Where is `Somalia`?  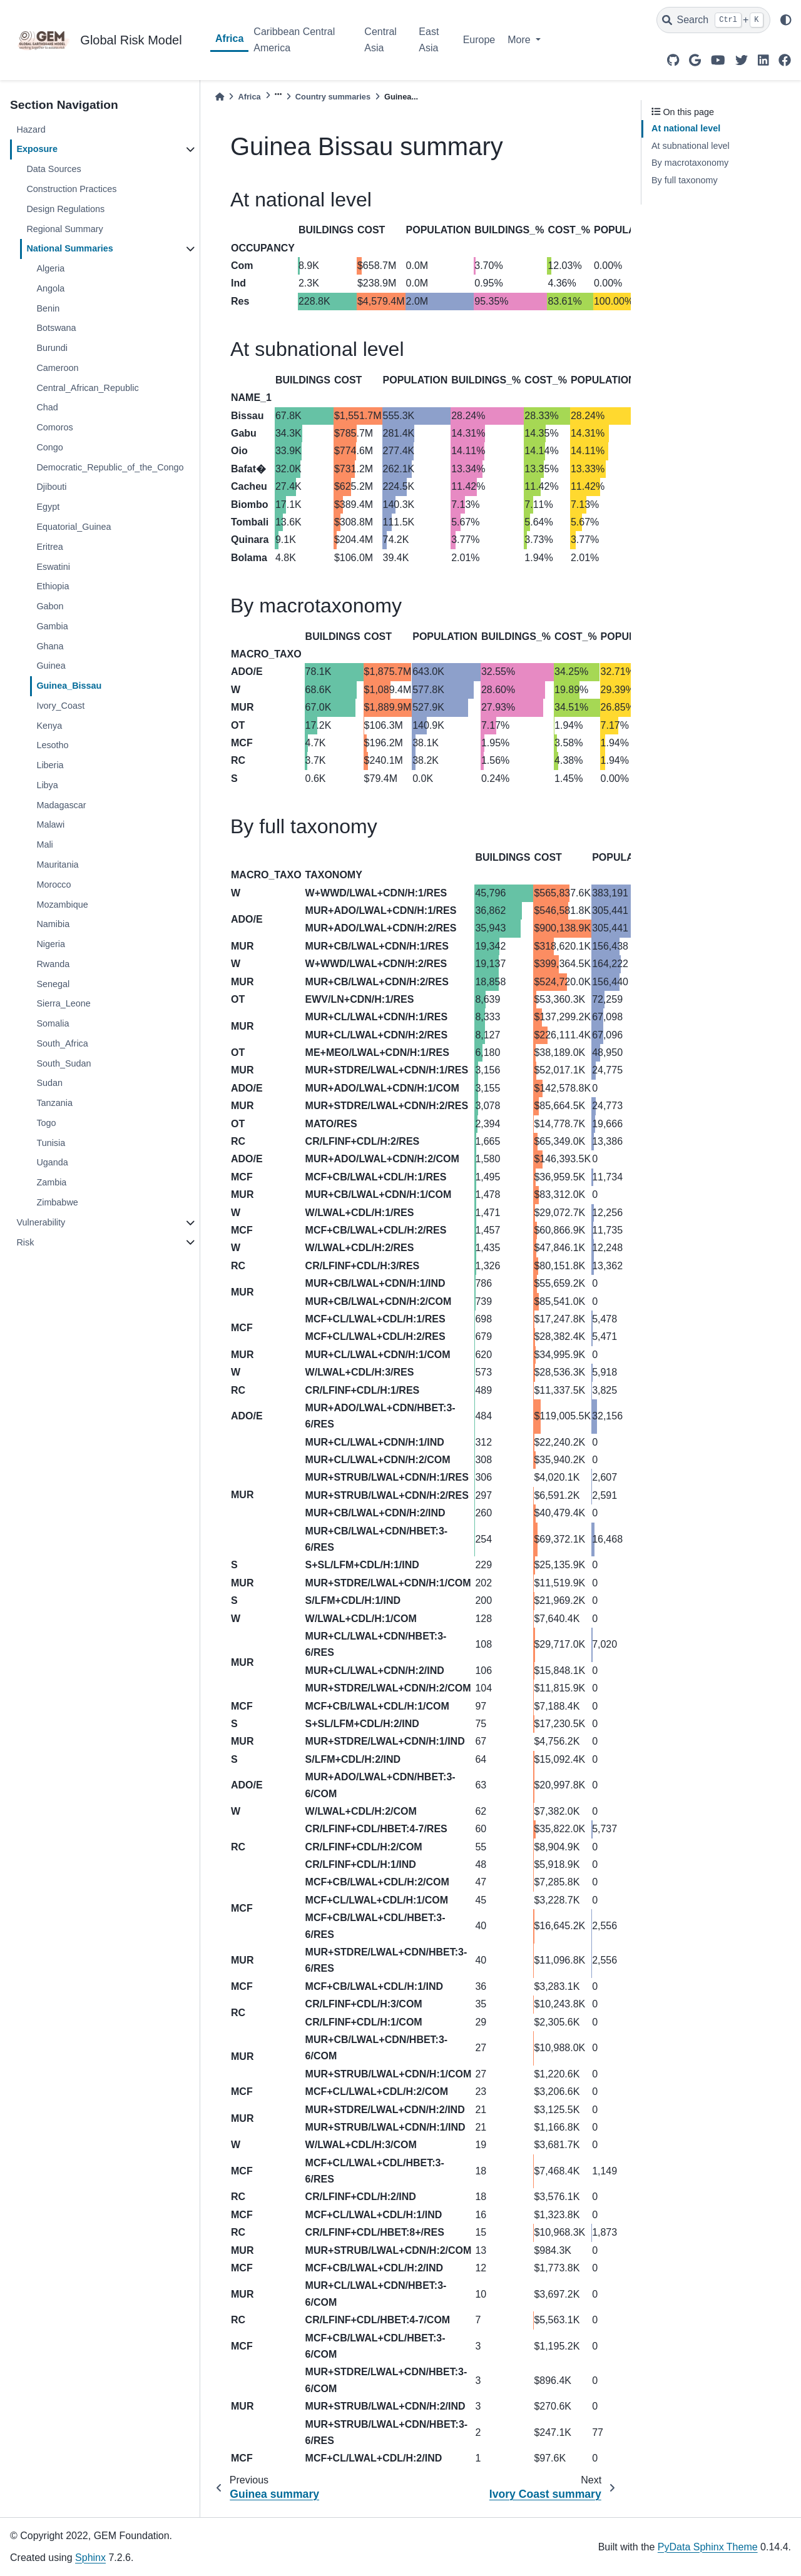 Somalia is located at coordinates (52, 1023).